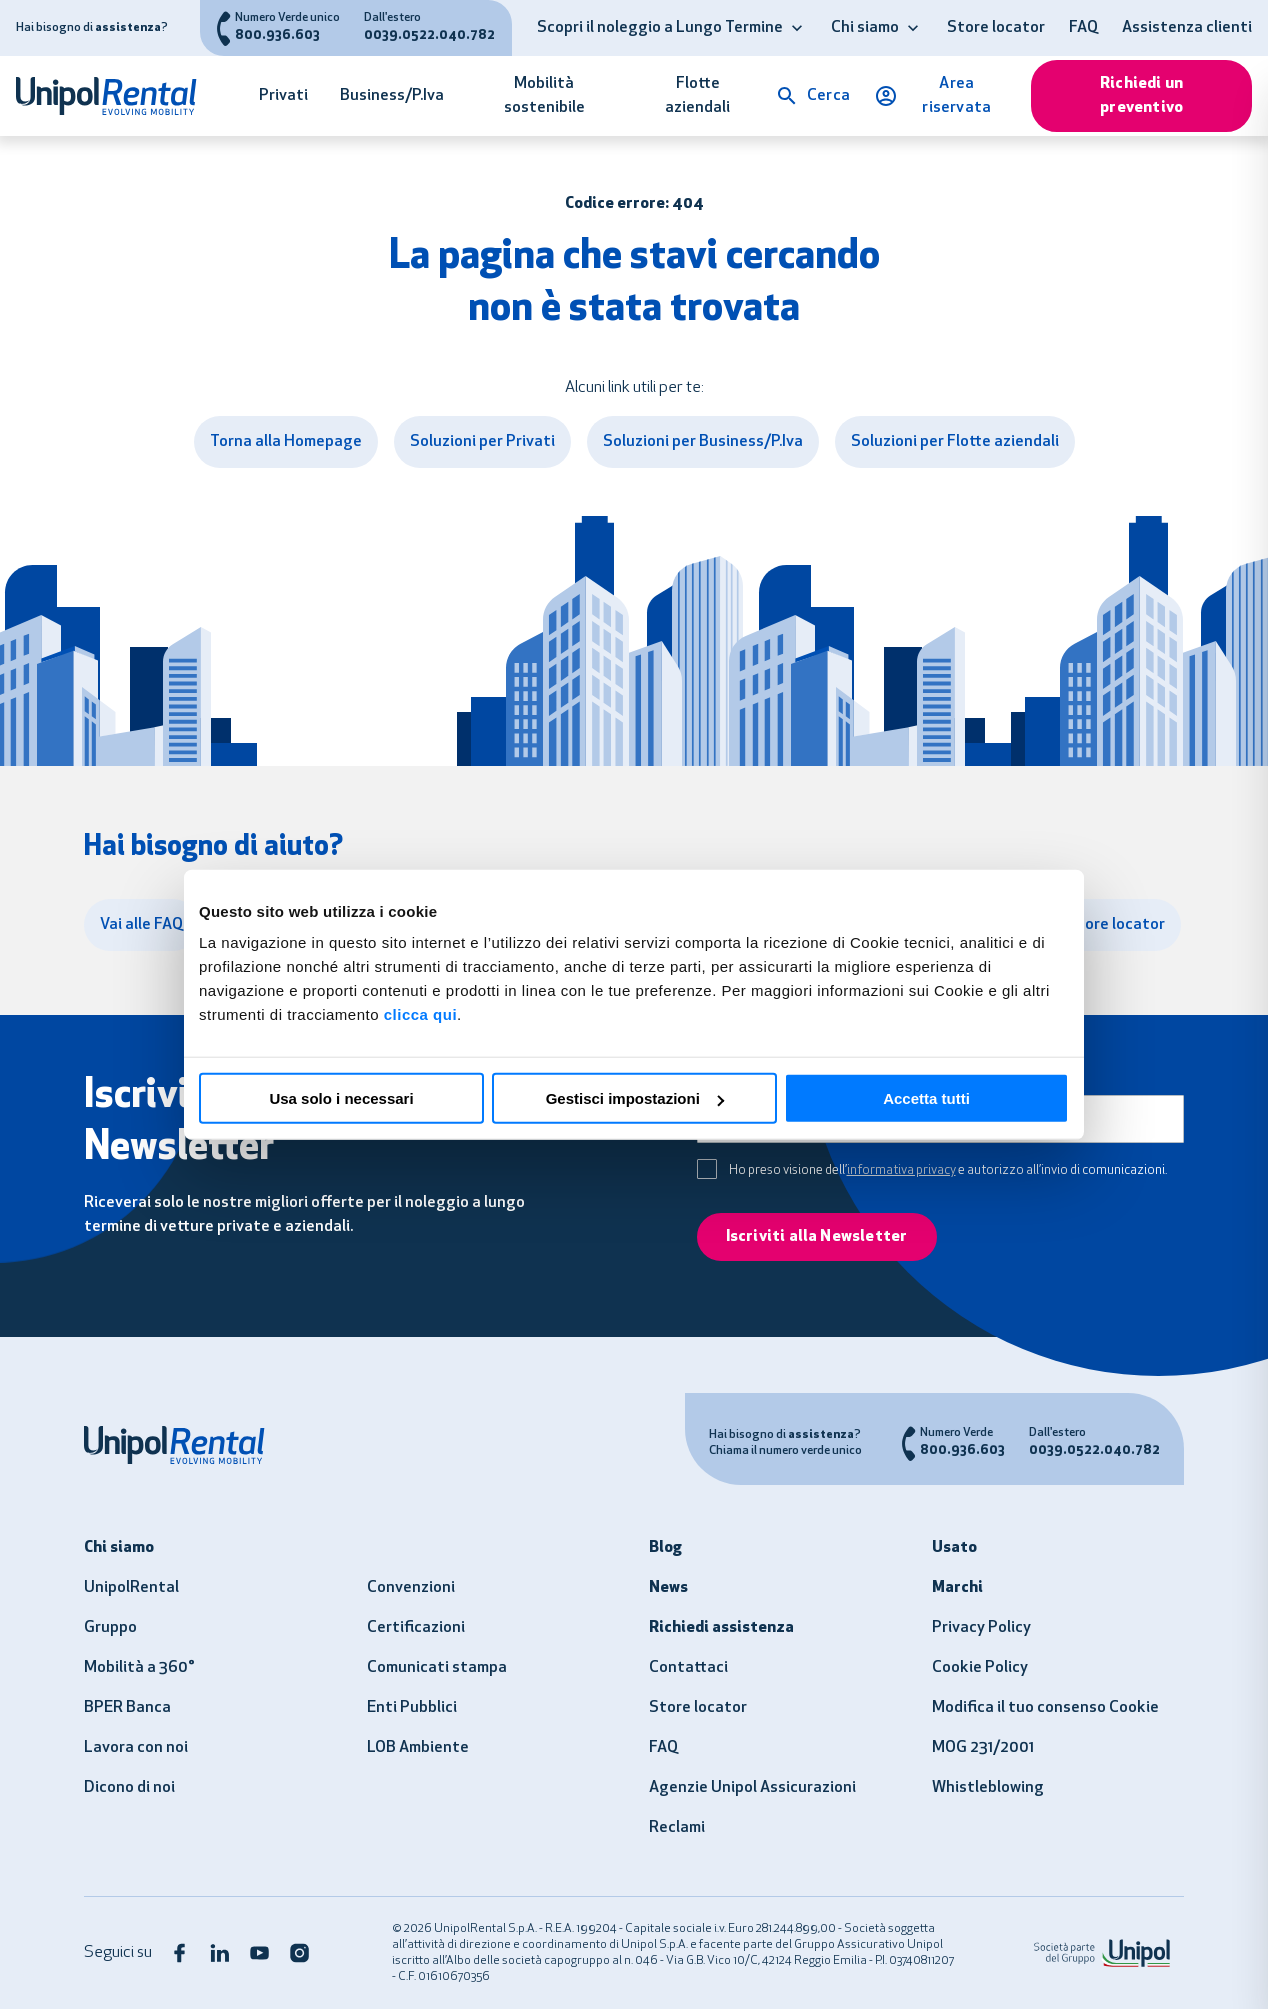 The width and height of the screenshot is (1268, 2009). What do you see at coordinates (688, 1668) in the screenshot?
I see `Contattaci` at bounding box center [688, 1668].